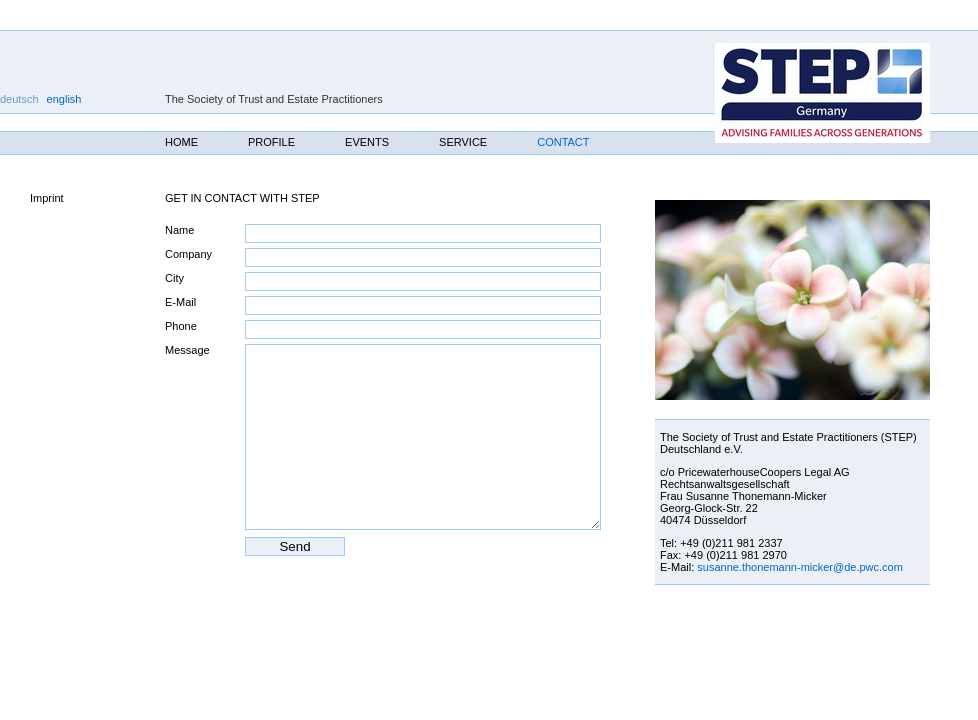  Describe the element at coordinates (800, 567) in the screenshot. I see `susanne.thonemann‐micker@de.pwc.com` at that location.